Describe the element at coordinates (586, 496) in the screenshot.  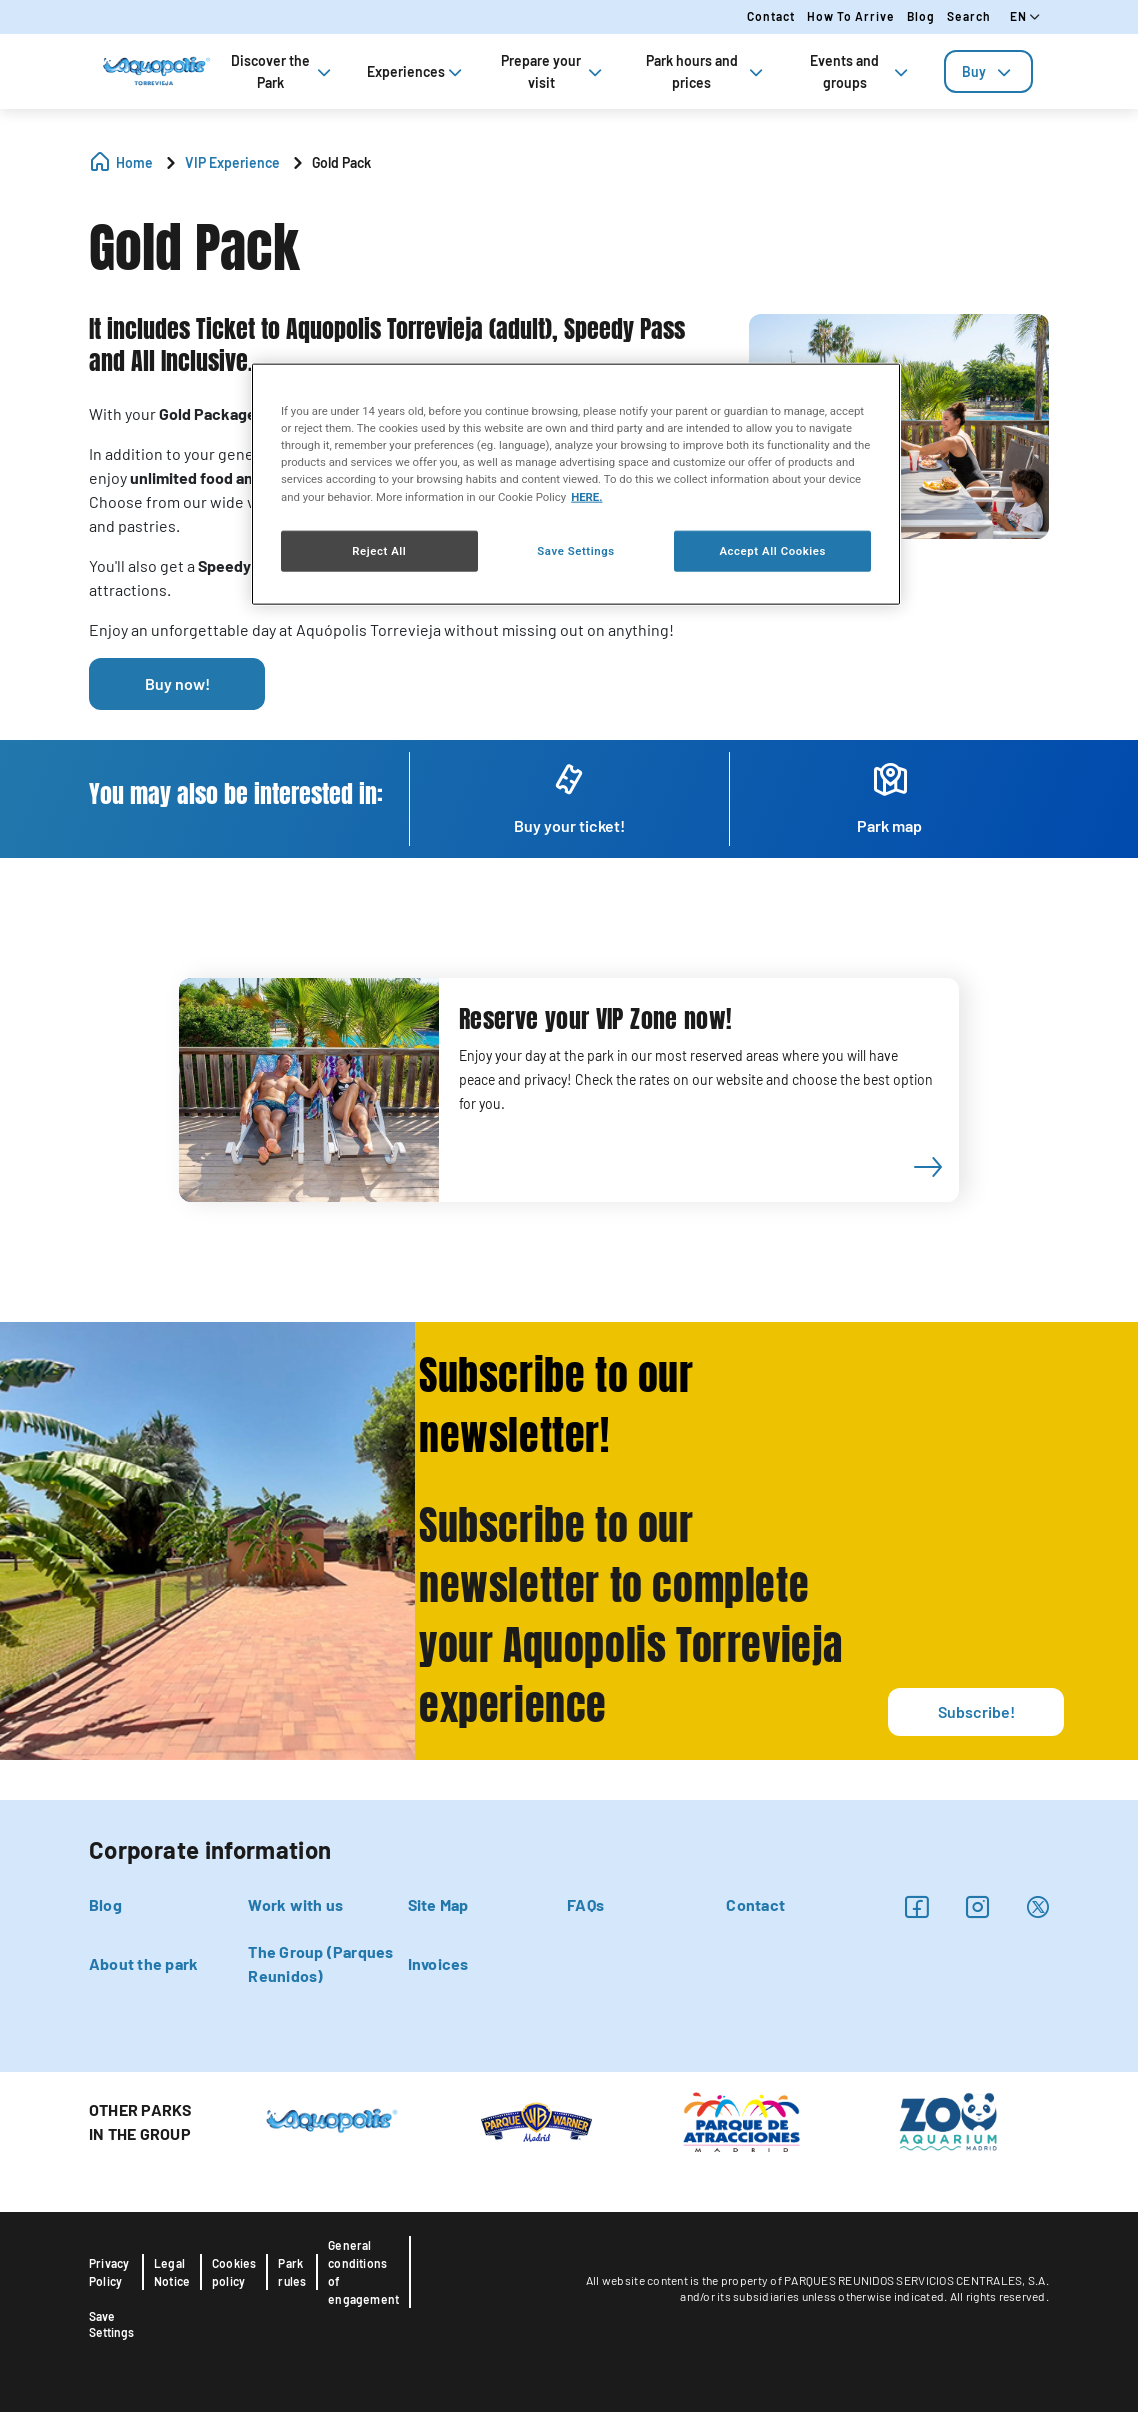
I see `HERE. [More information about your privacy, opens in a new tab]` at that location.